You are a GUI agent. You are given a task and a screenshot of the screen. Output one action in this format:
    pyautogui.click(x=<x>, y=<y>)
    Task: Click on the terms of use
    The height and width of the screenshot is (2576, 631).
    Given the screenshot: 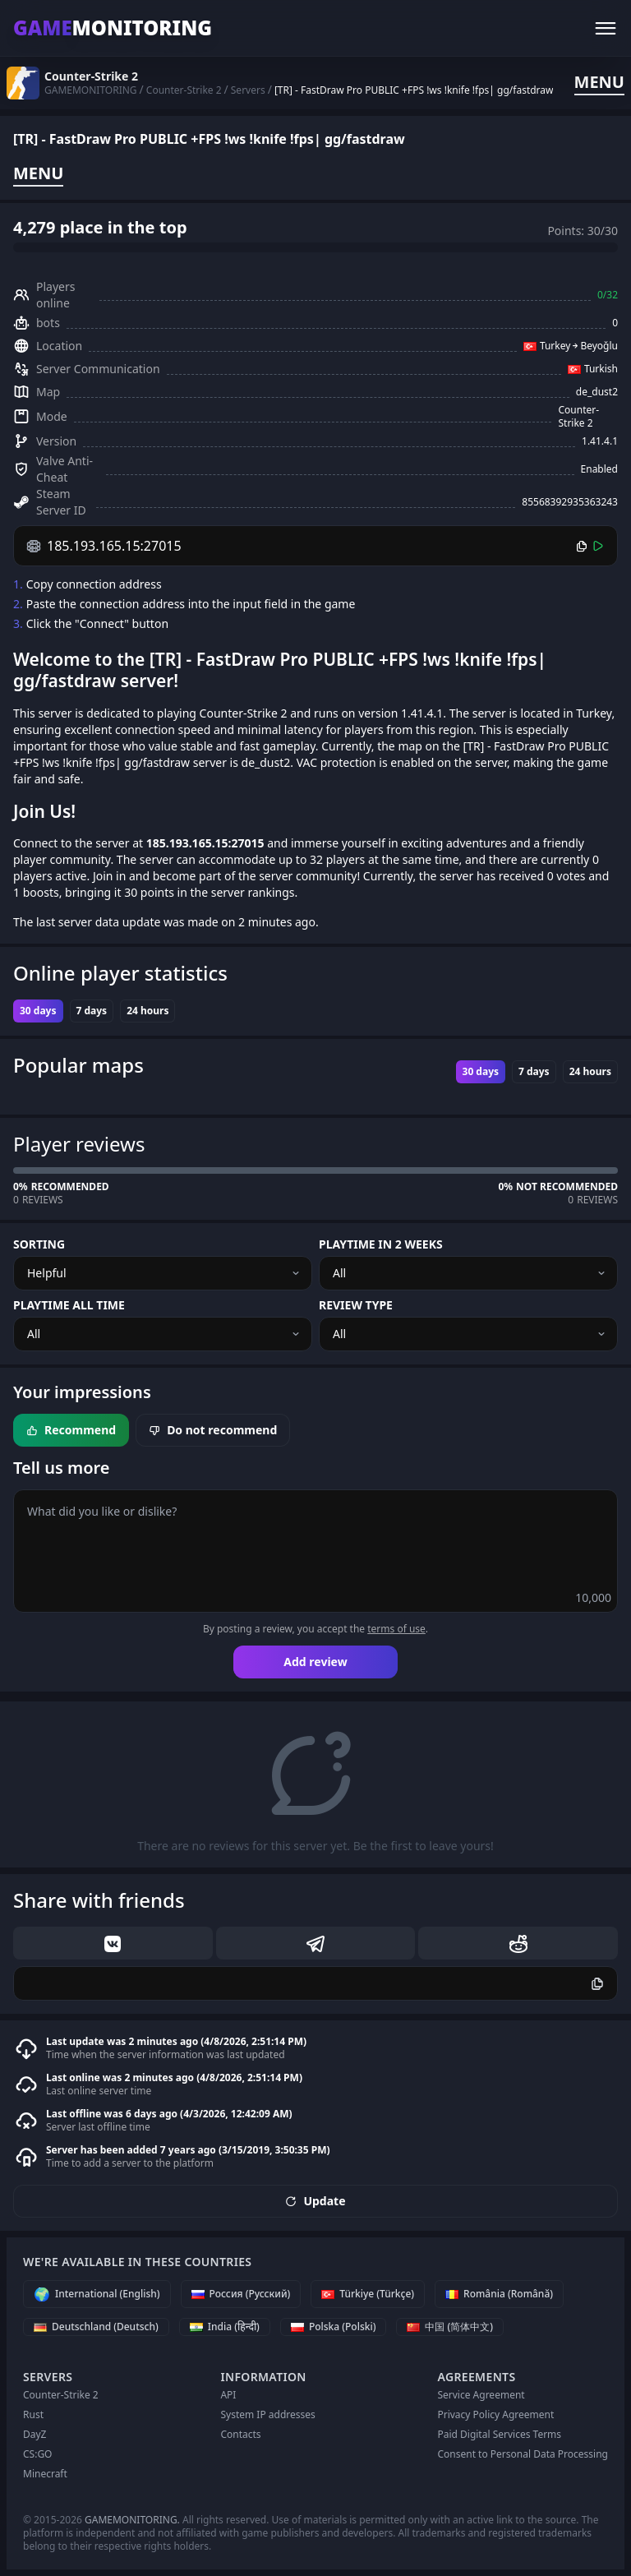 What is the action you would take?
    pyautogui.click(x=396, y=1629)
    